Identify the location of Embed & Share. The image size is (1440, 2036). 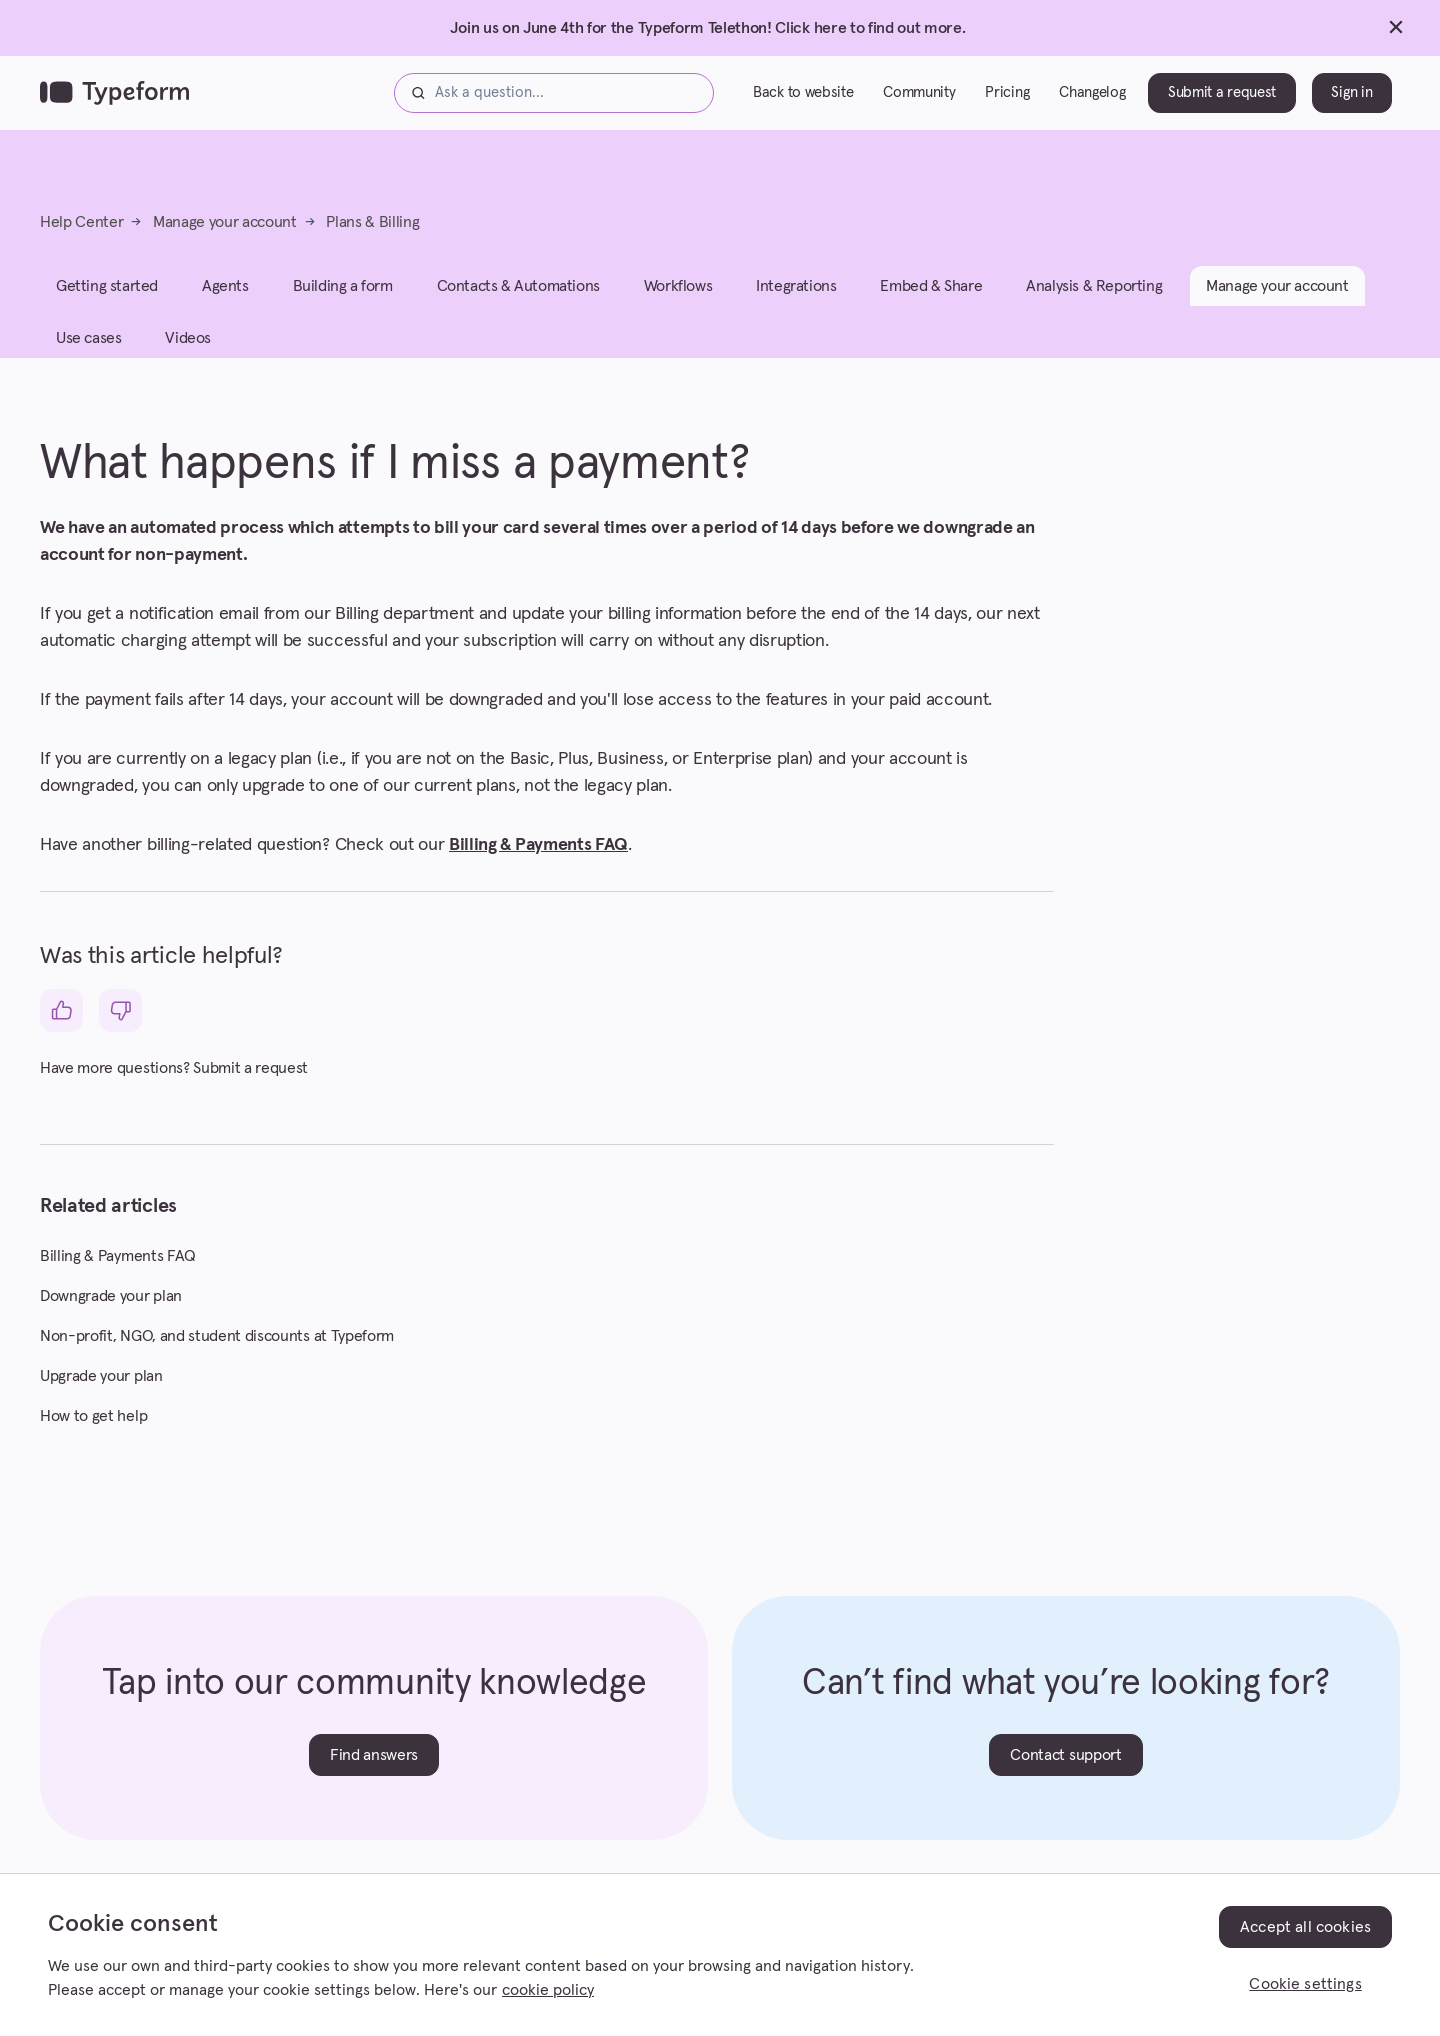
(931, 300).